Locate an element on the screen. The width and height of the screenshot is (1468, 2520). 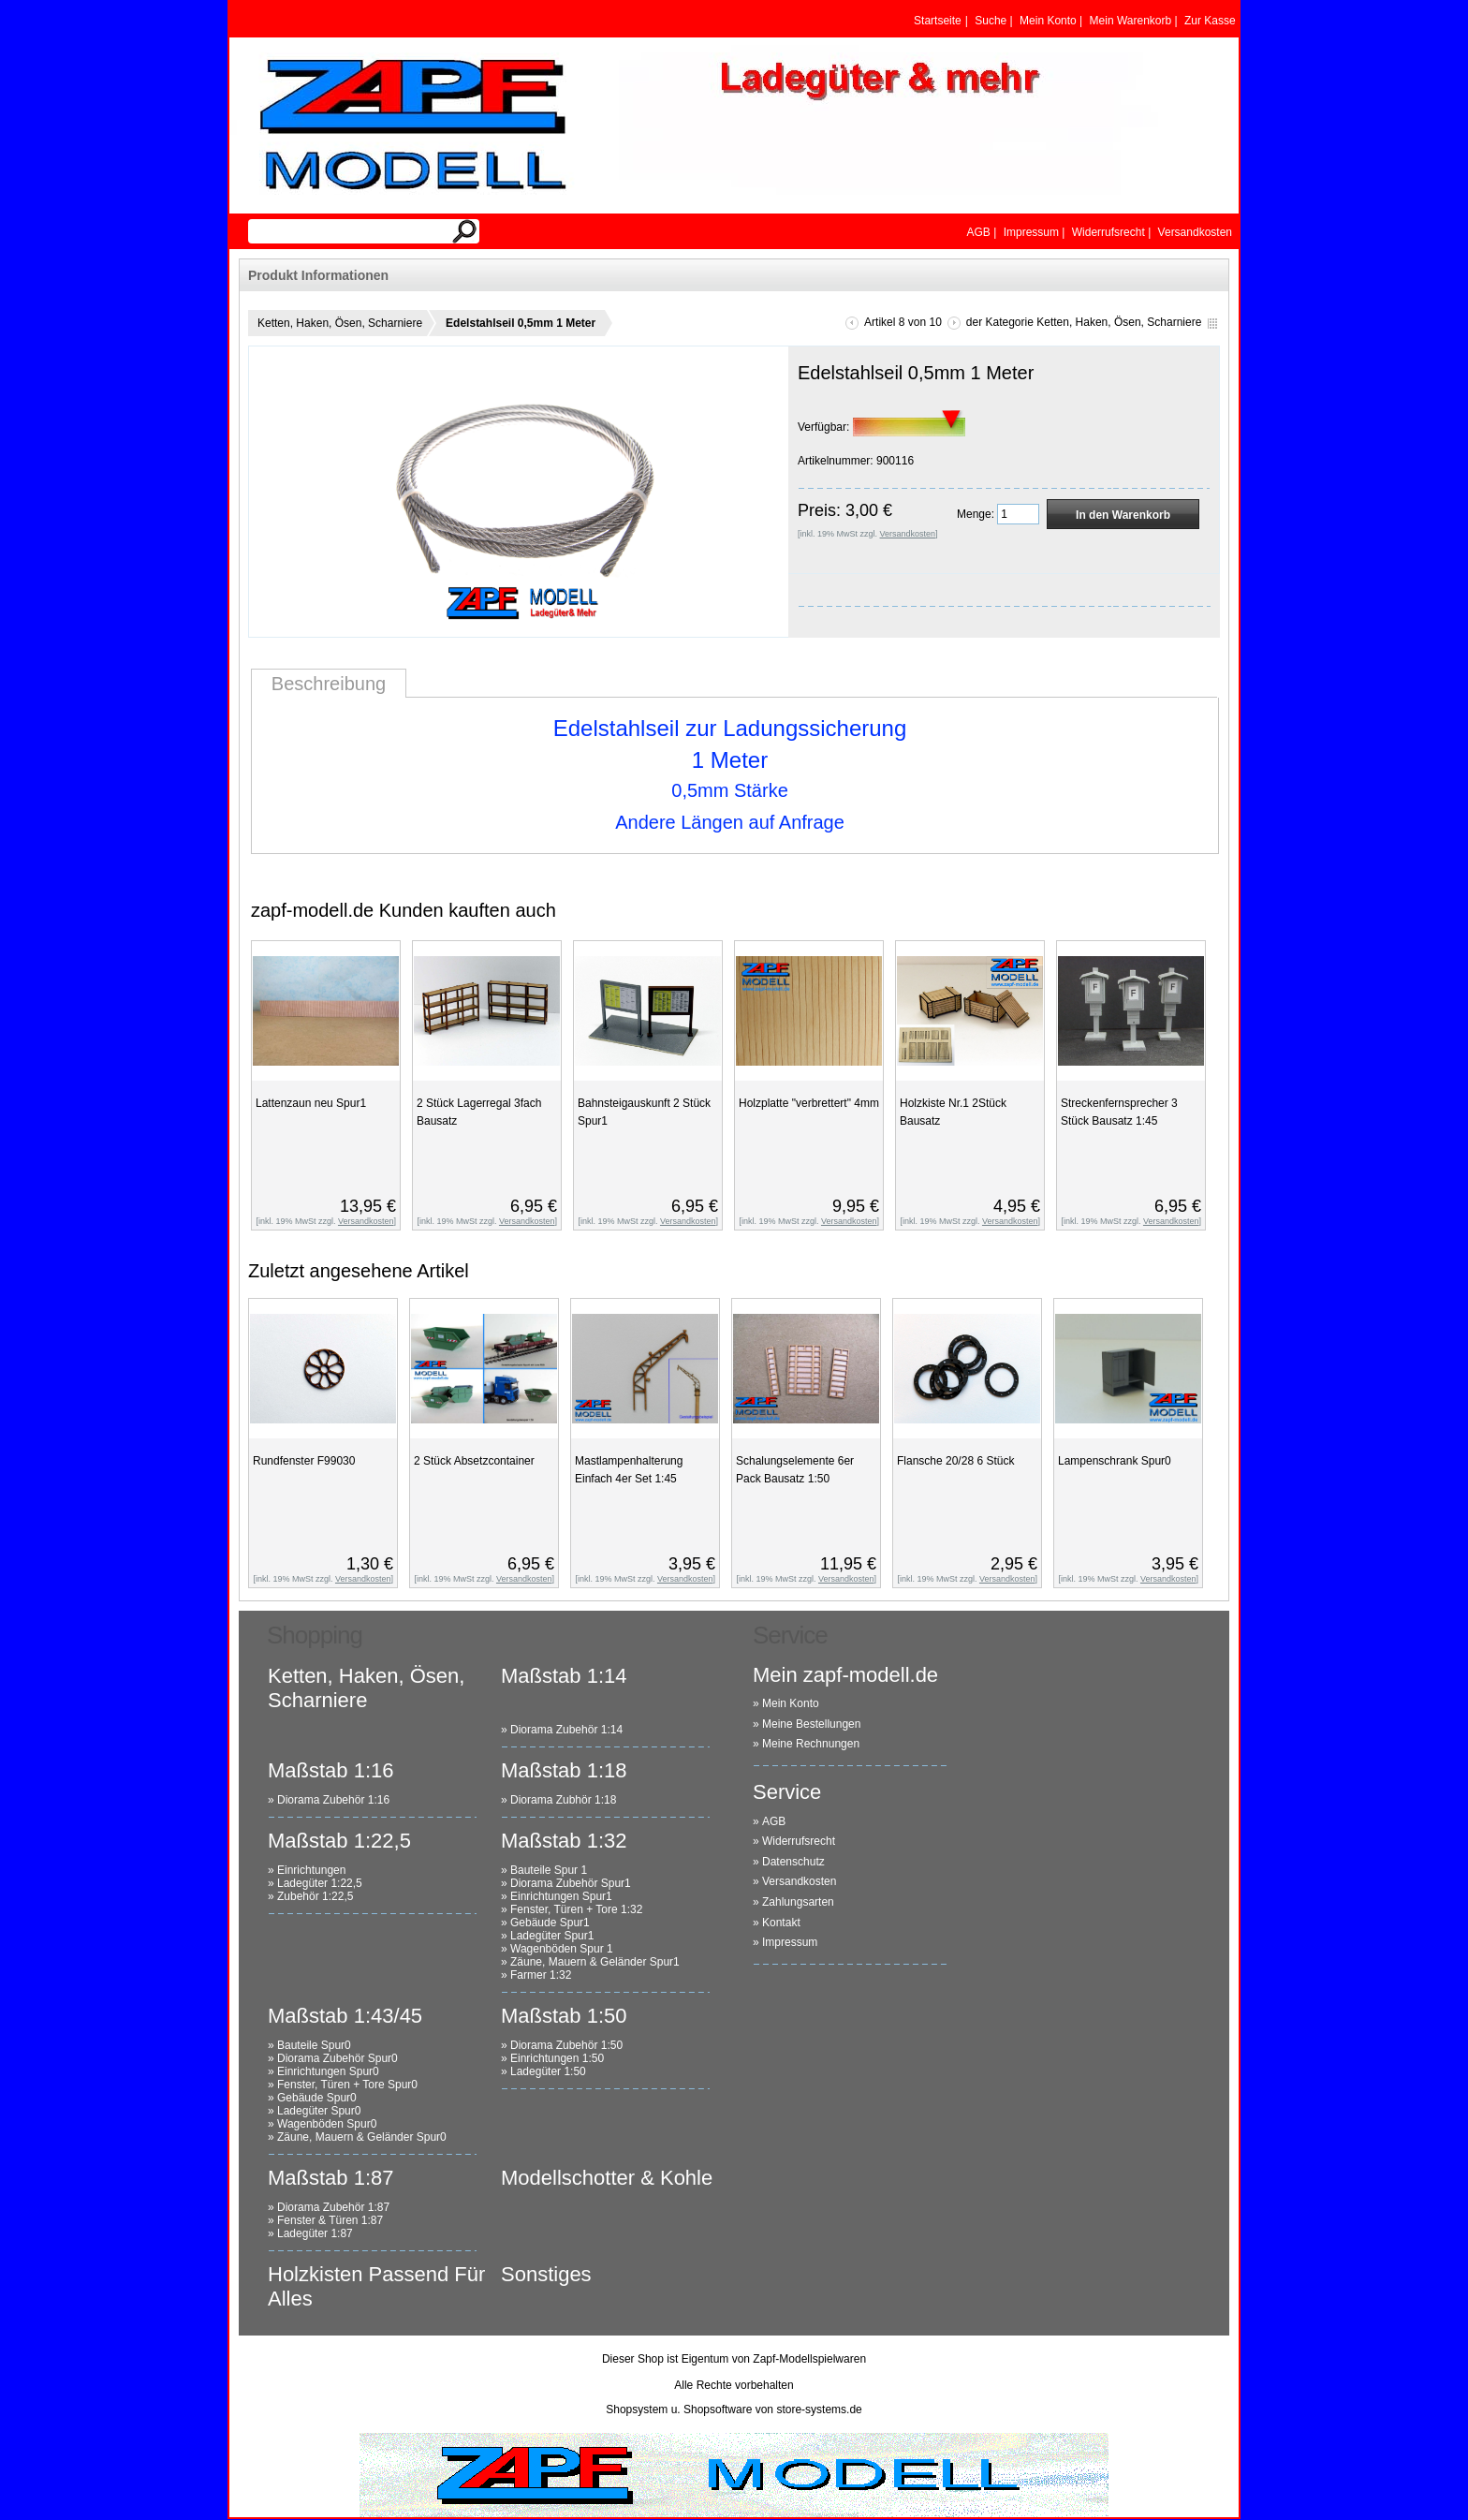
Zäune, Mauern & Geländer Spur0 is located at coordinates (362, 2137).